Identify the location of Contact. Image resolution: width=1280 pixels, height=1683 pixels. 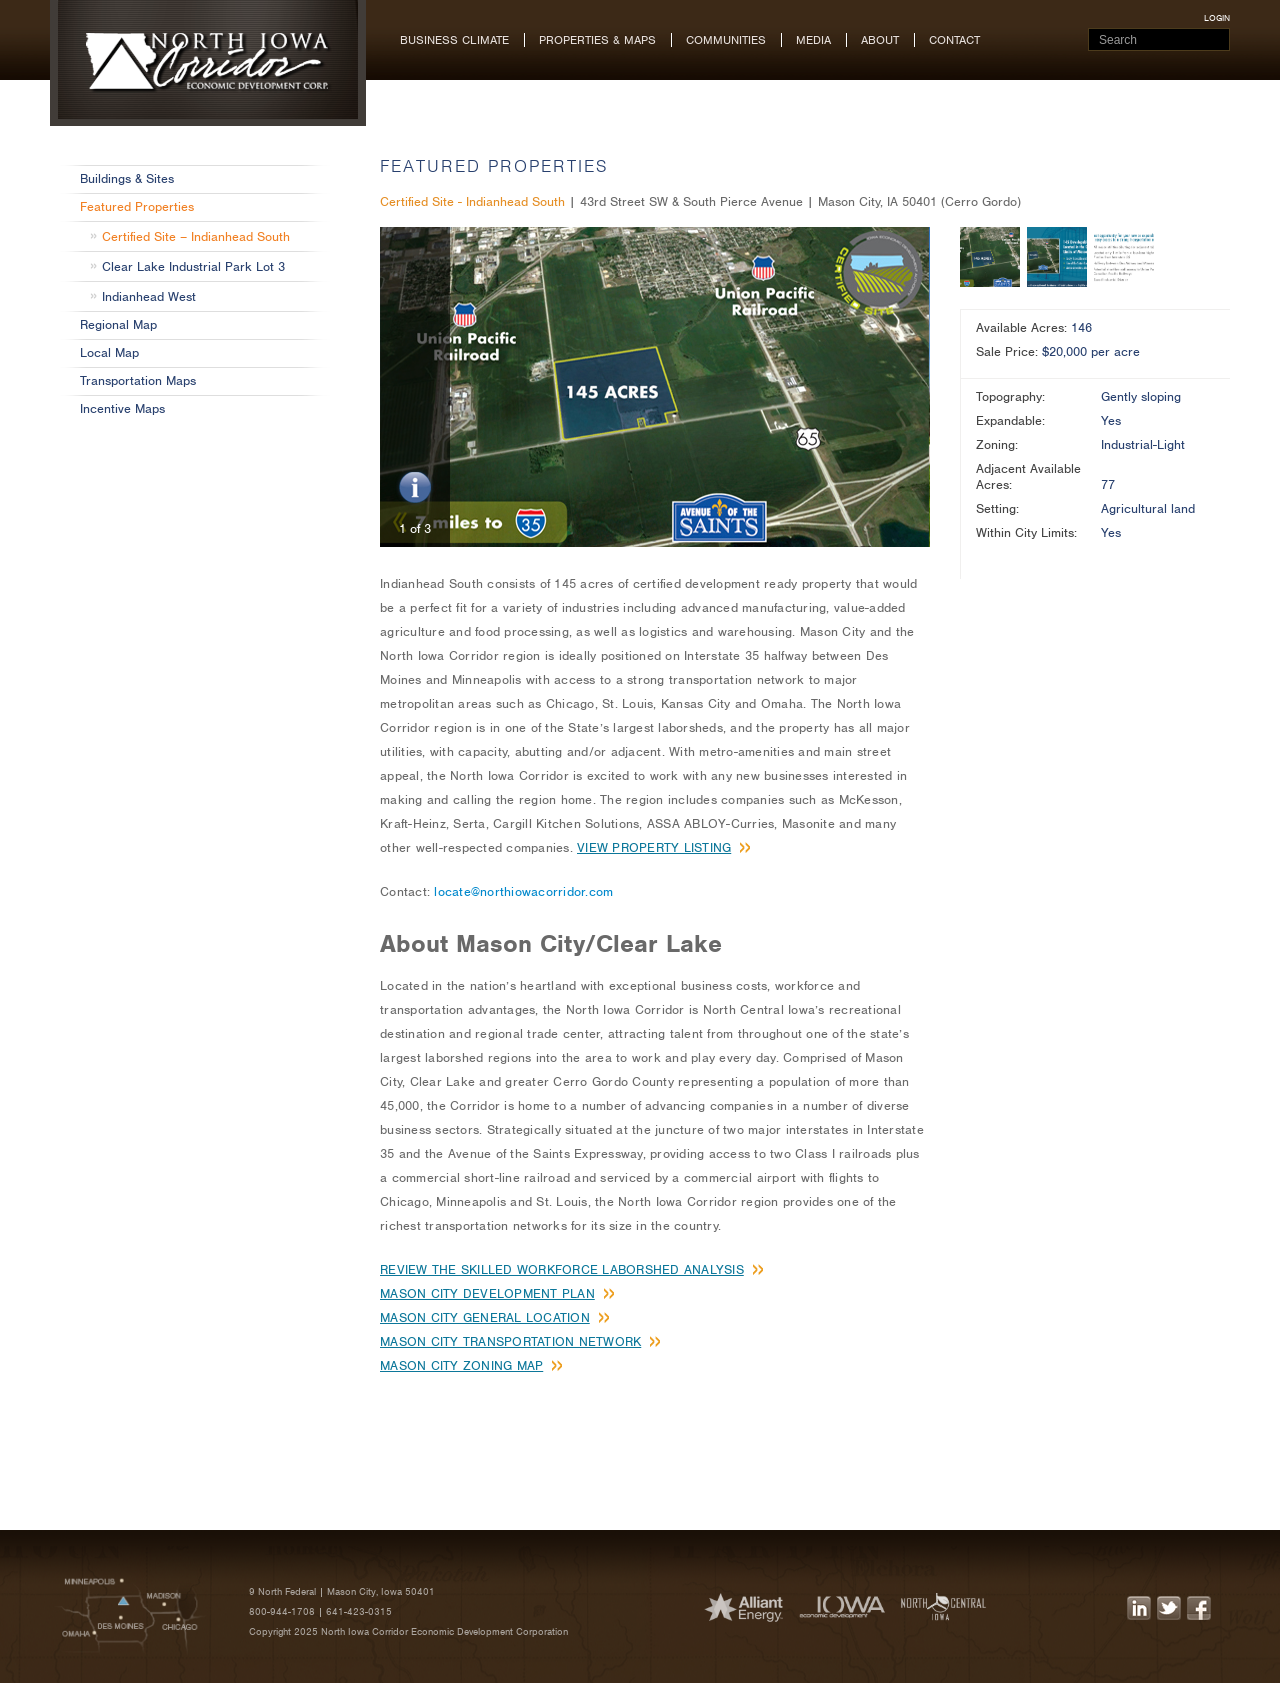
(954, 40).